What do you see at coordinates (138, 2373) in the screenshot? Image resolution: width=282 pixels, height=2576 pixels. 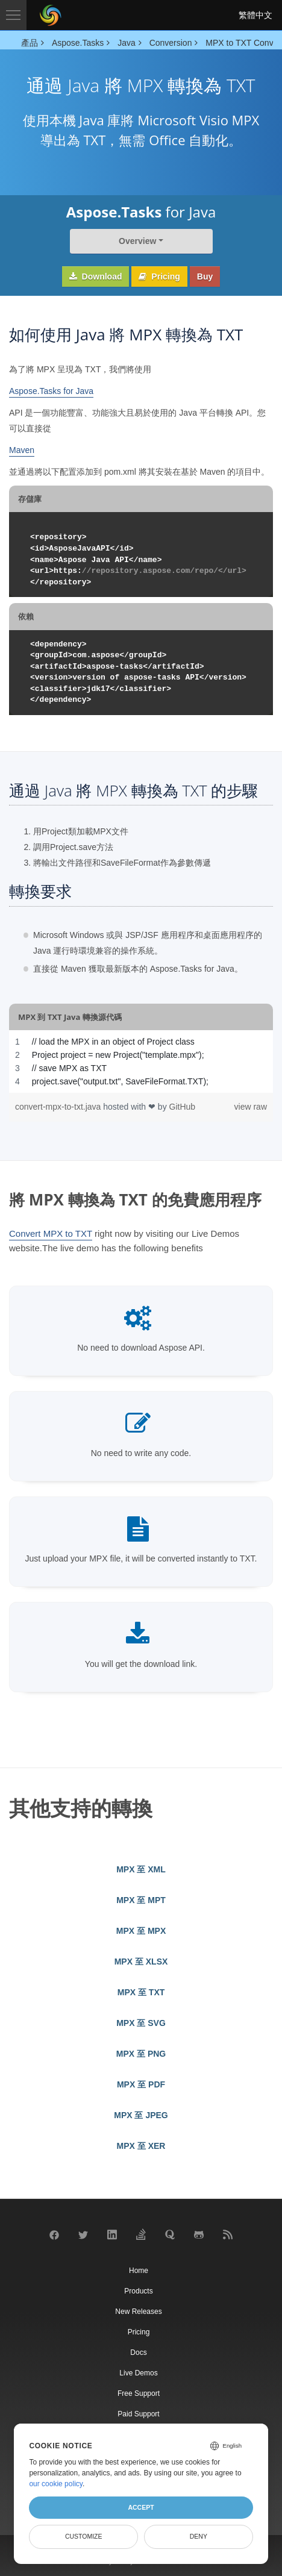 I see `Live Demos` at bounding box center [138, 2373].